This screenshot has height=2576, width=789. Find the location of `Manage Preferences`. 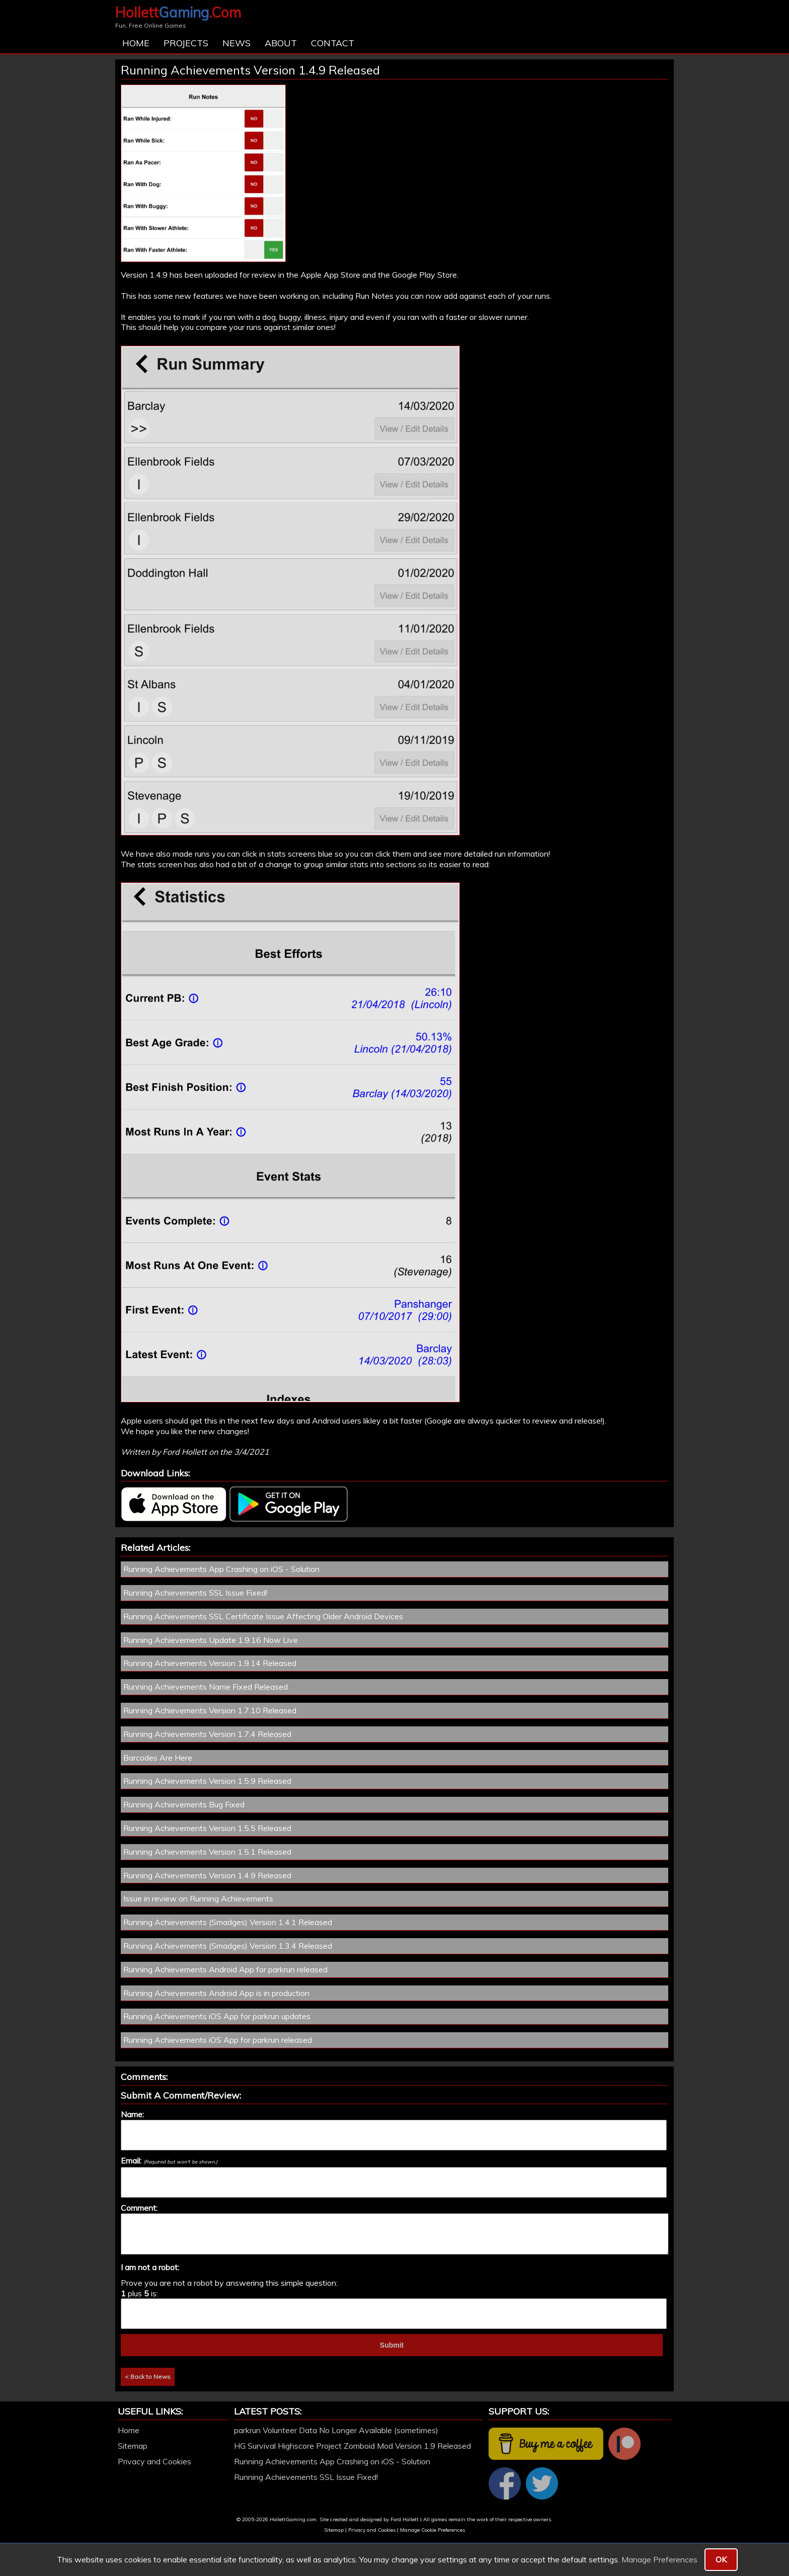

Manage Preferences is located at coordinates (659, 2559).